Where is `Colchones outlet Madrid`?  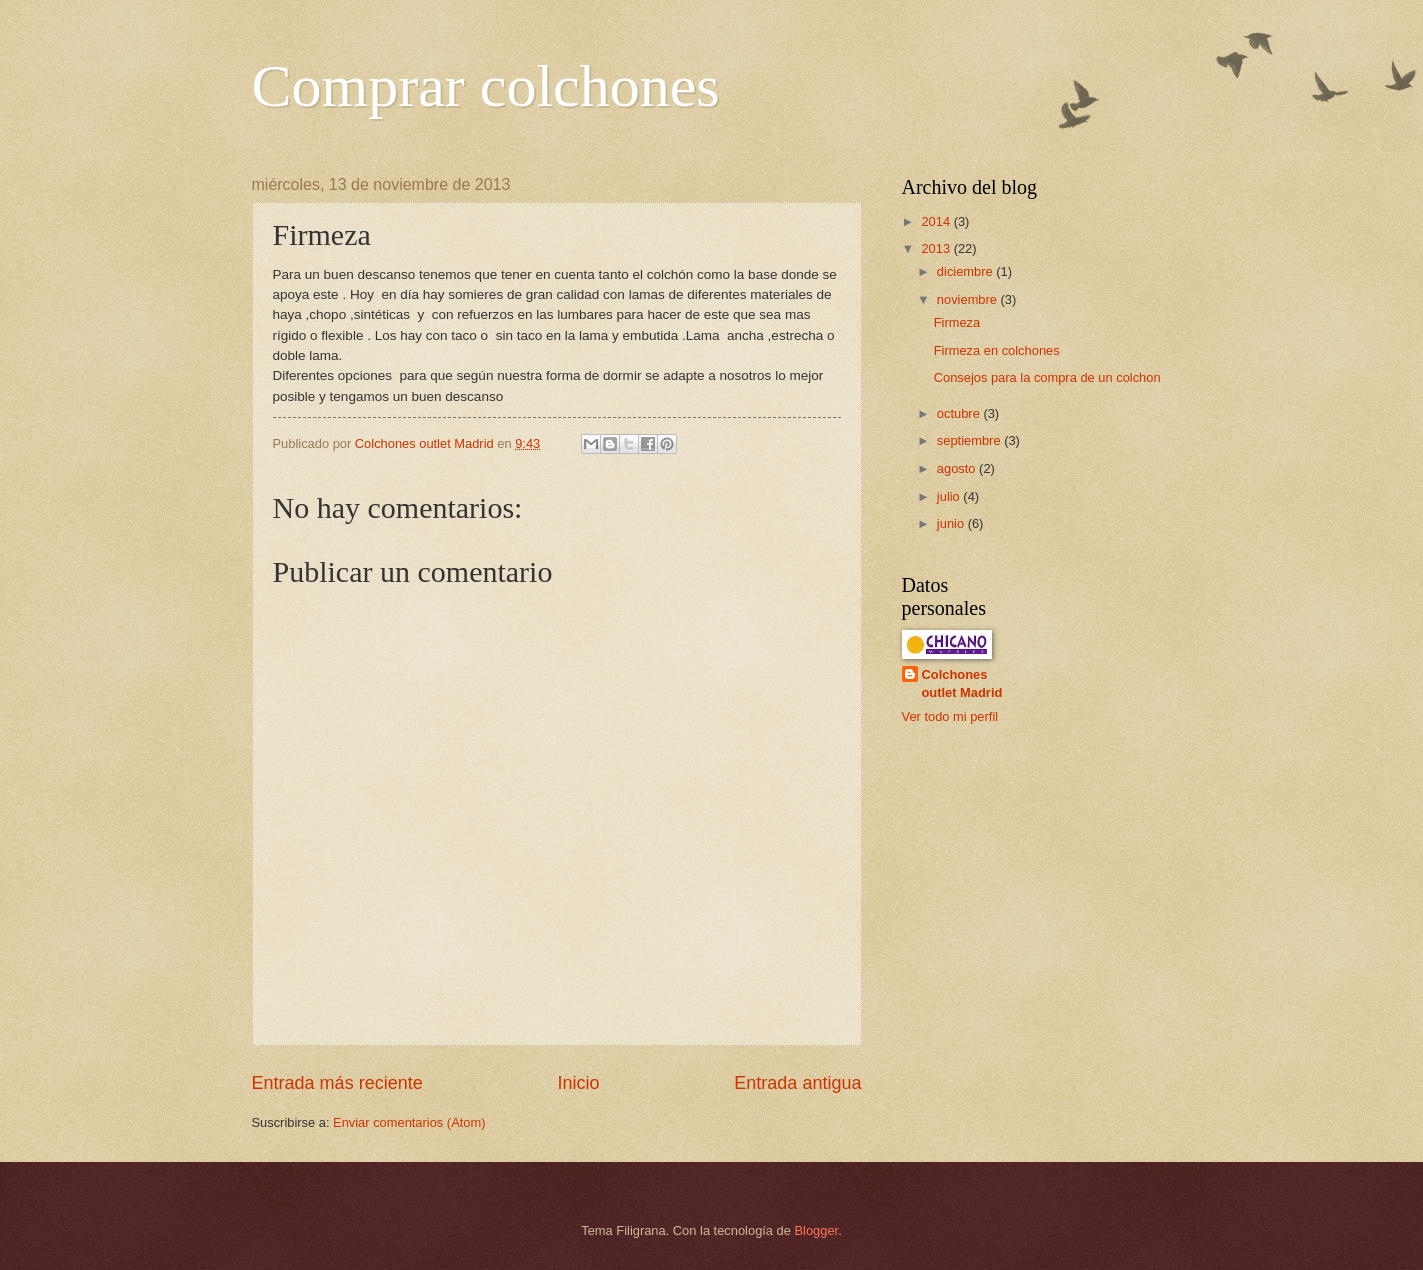 Colchones outlet Madrid is located at coordinates (962, 683).